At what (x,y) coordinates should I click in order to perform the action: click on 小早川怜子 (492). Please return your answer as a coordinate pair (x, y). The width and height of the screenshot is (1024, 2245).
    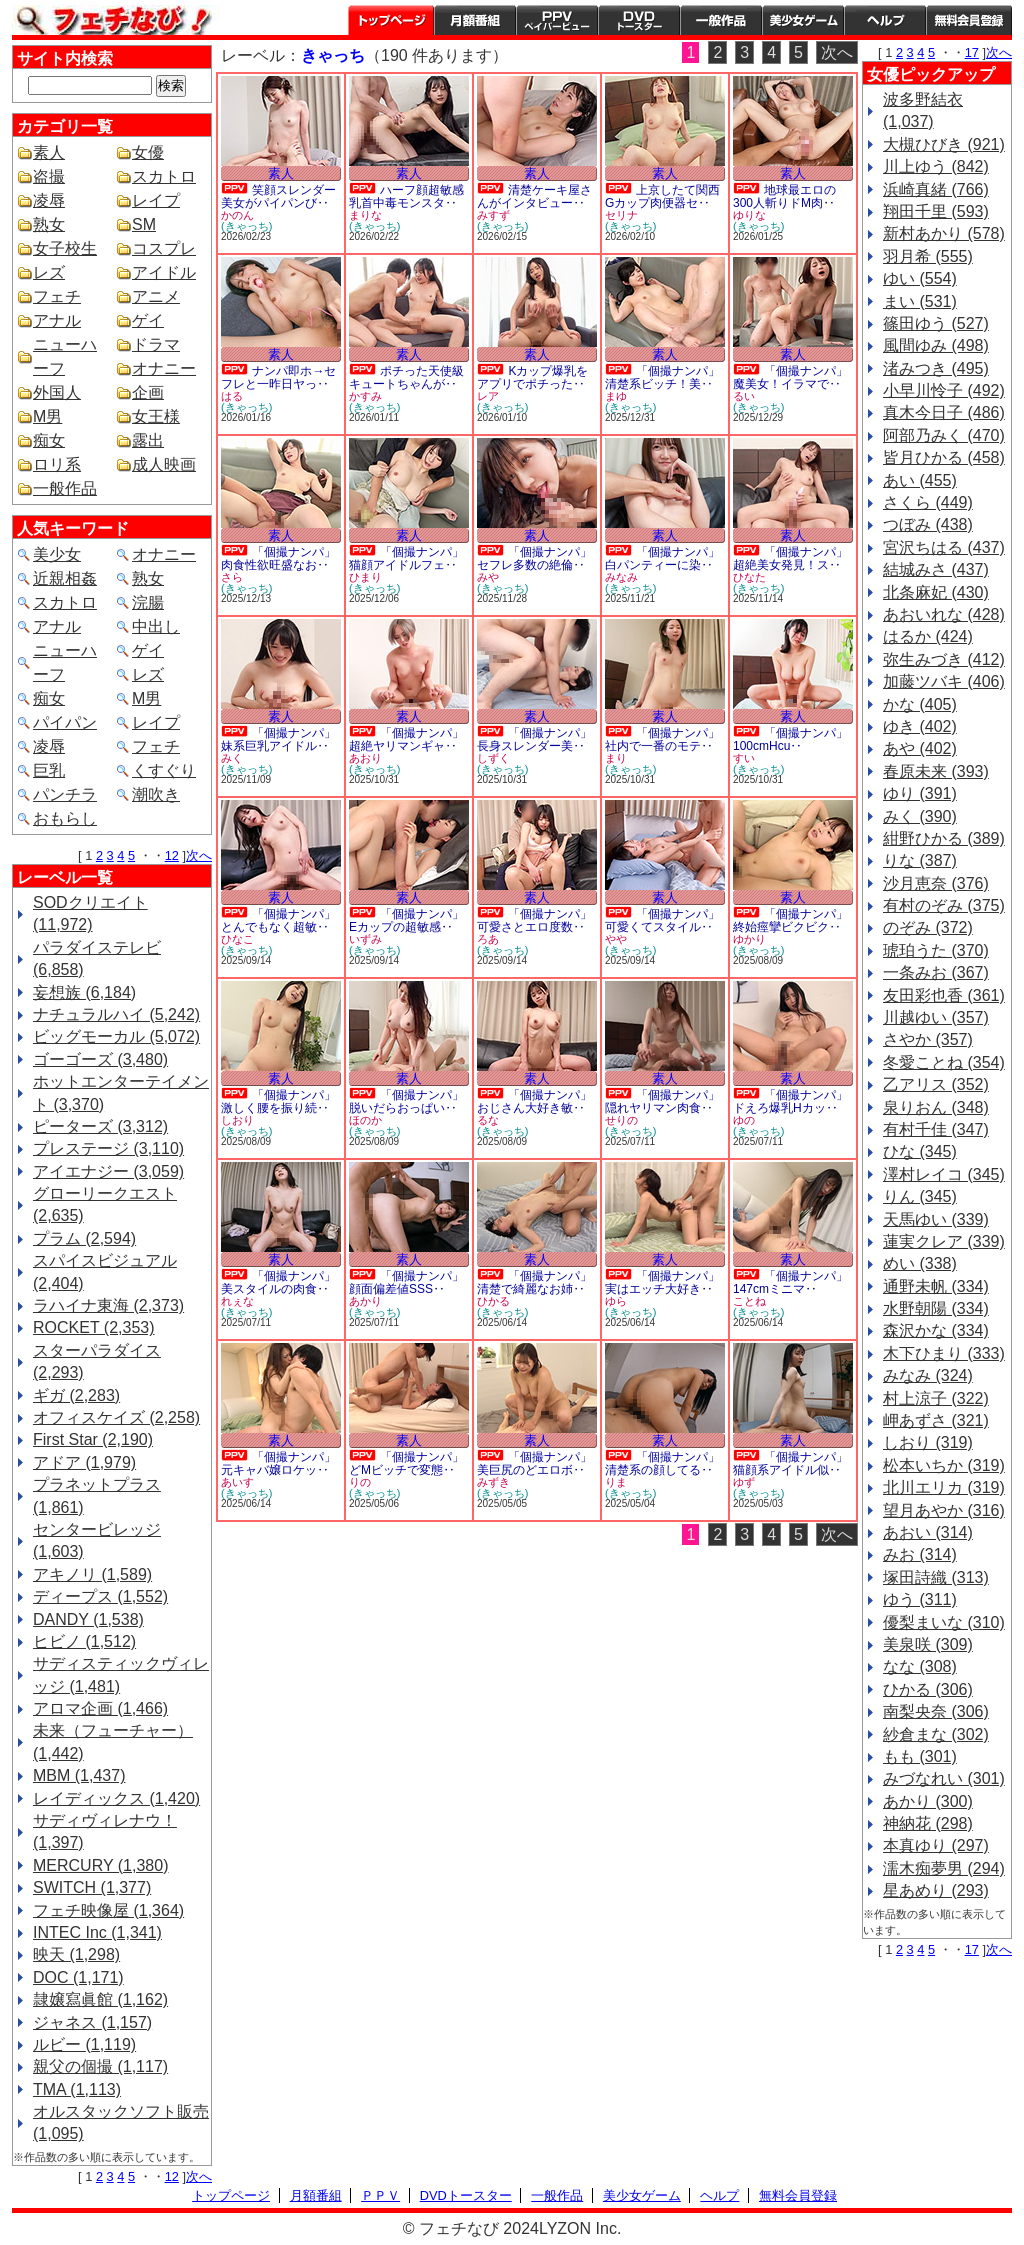
    Looking at the image, I should click on (944, 390).